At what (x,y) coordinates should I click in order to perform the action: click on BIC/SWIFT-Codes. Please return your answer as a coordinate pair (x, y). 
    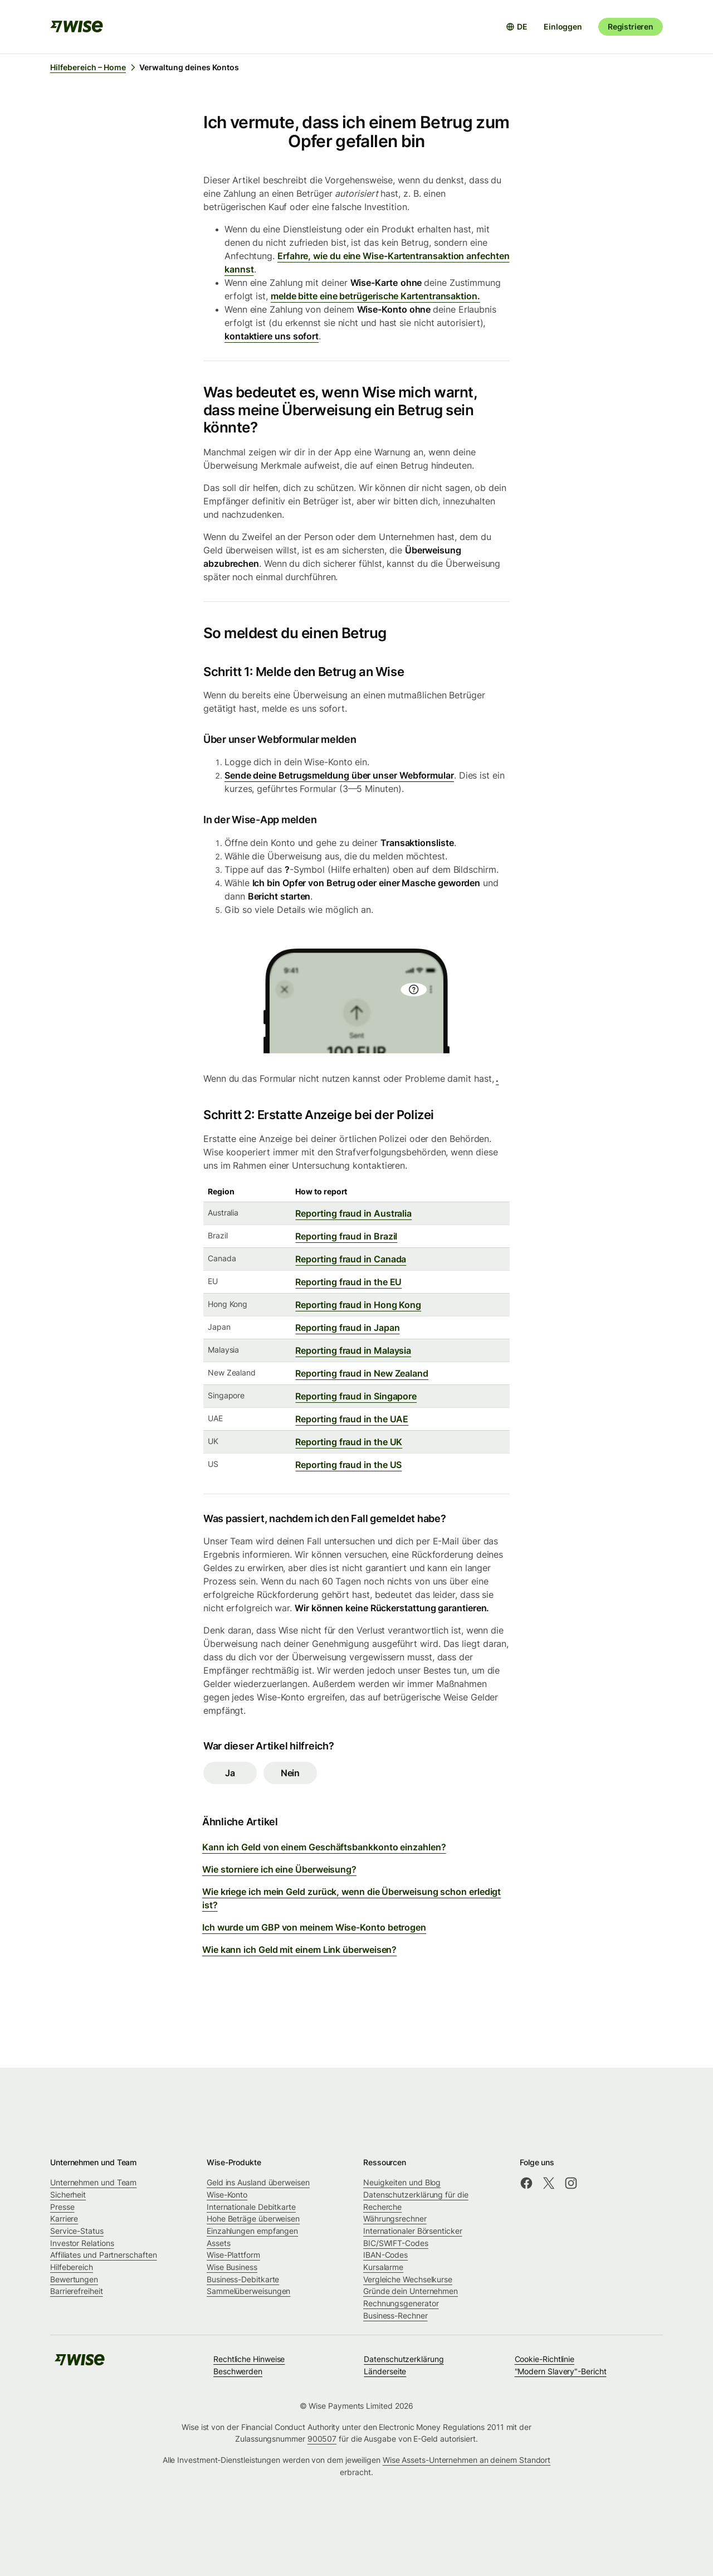
    Looking at the image, I should click on (395, 2243).